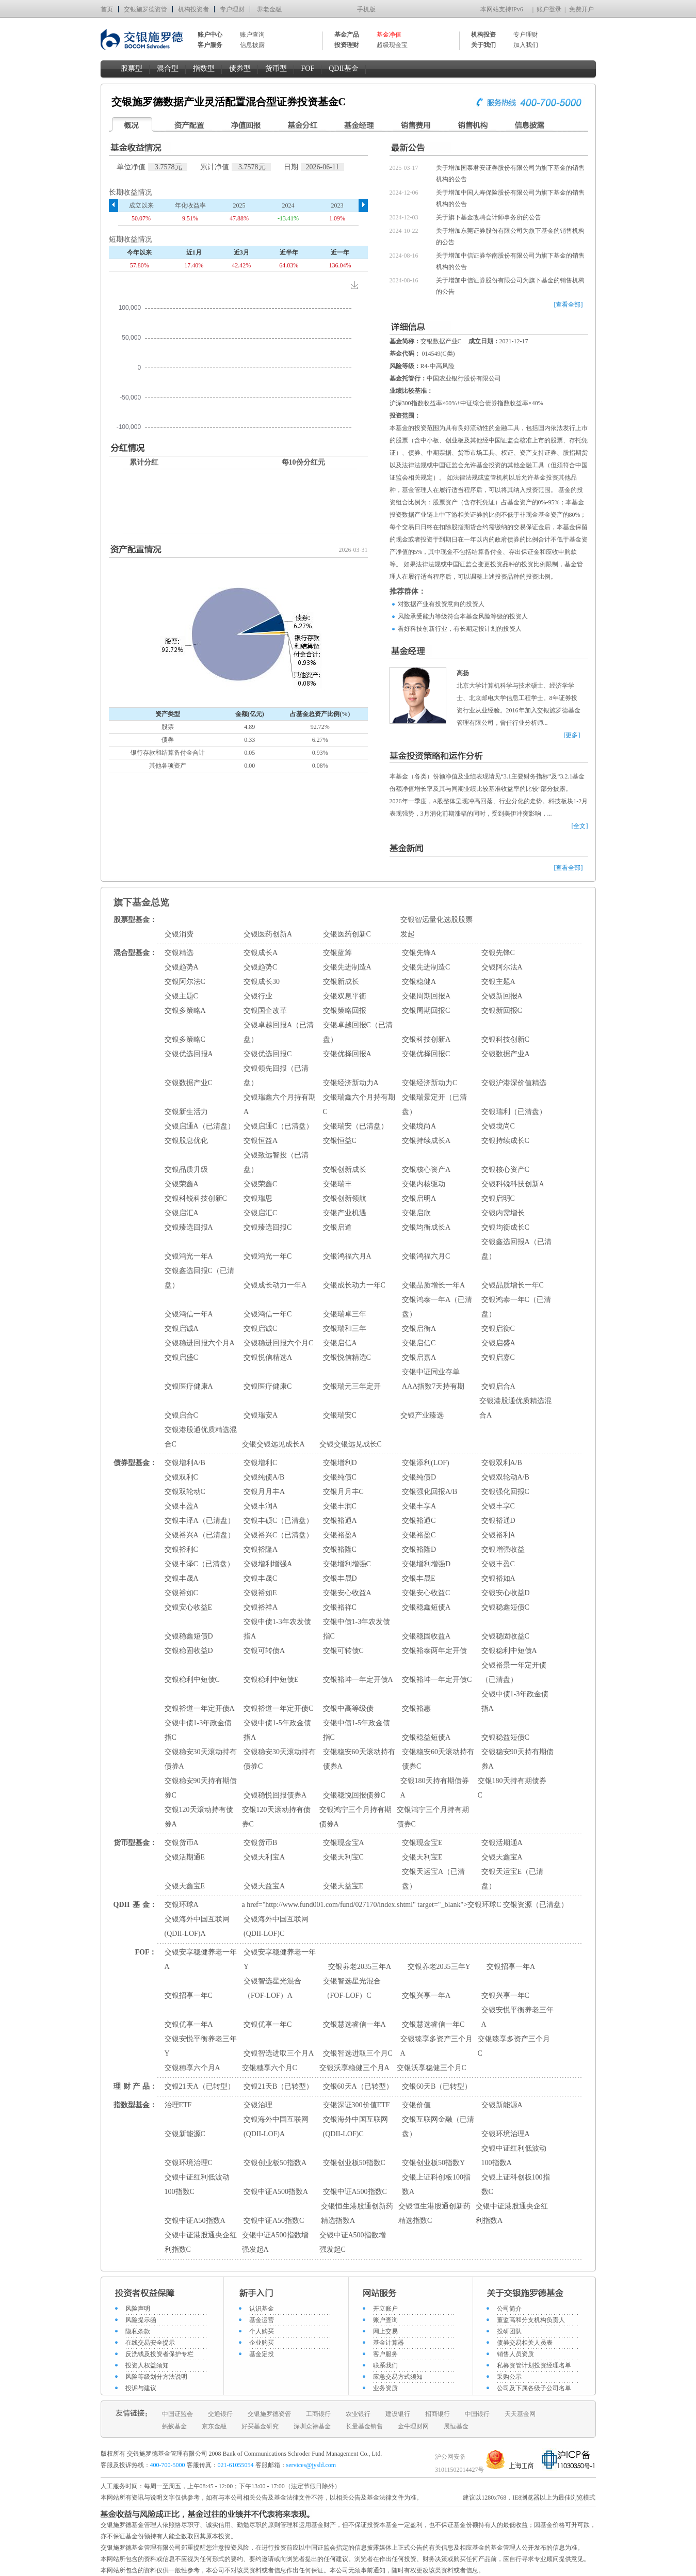 Image resolution: width=696 pixels, height=2576 pixels. I want to click on 交银悦信精选C, so click(347, 1357).